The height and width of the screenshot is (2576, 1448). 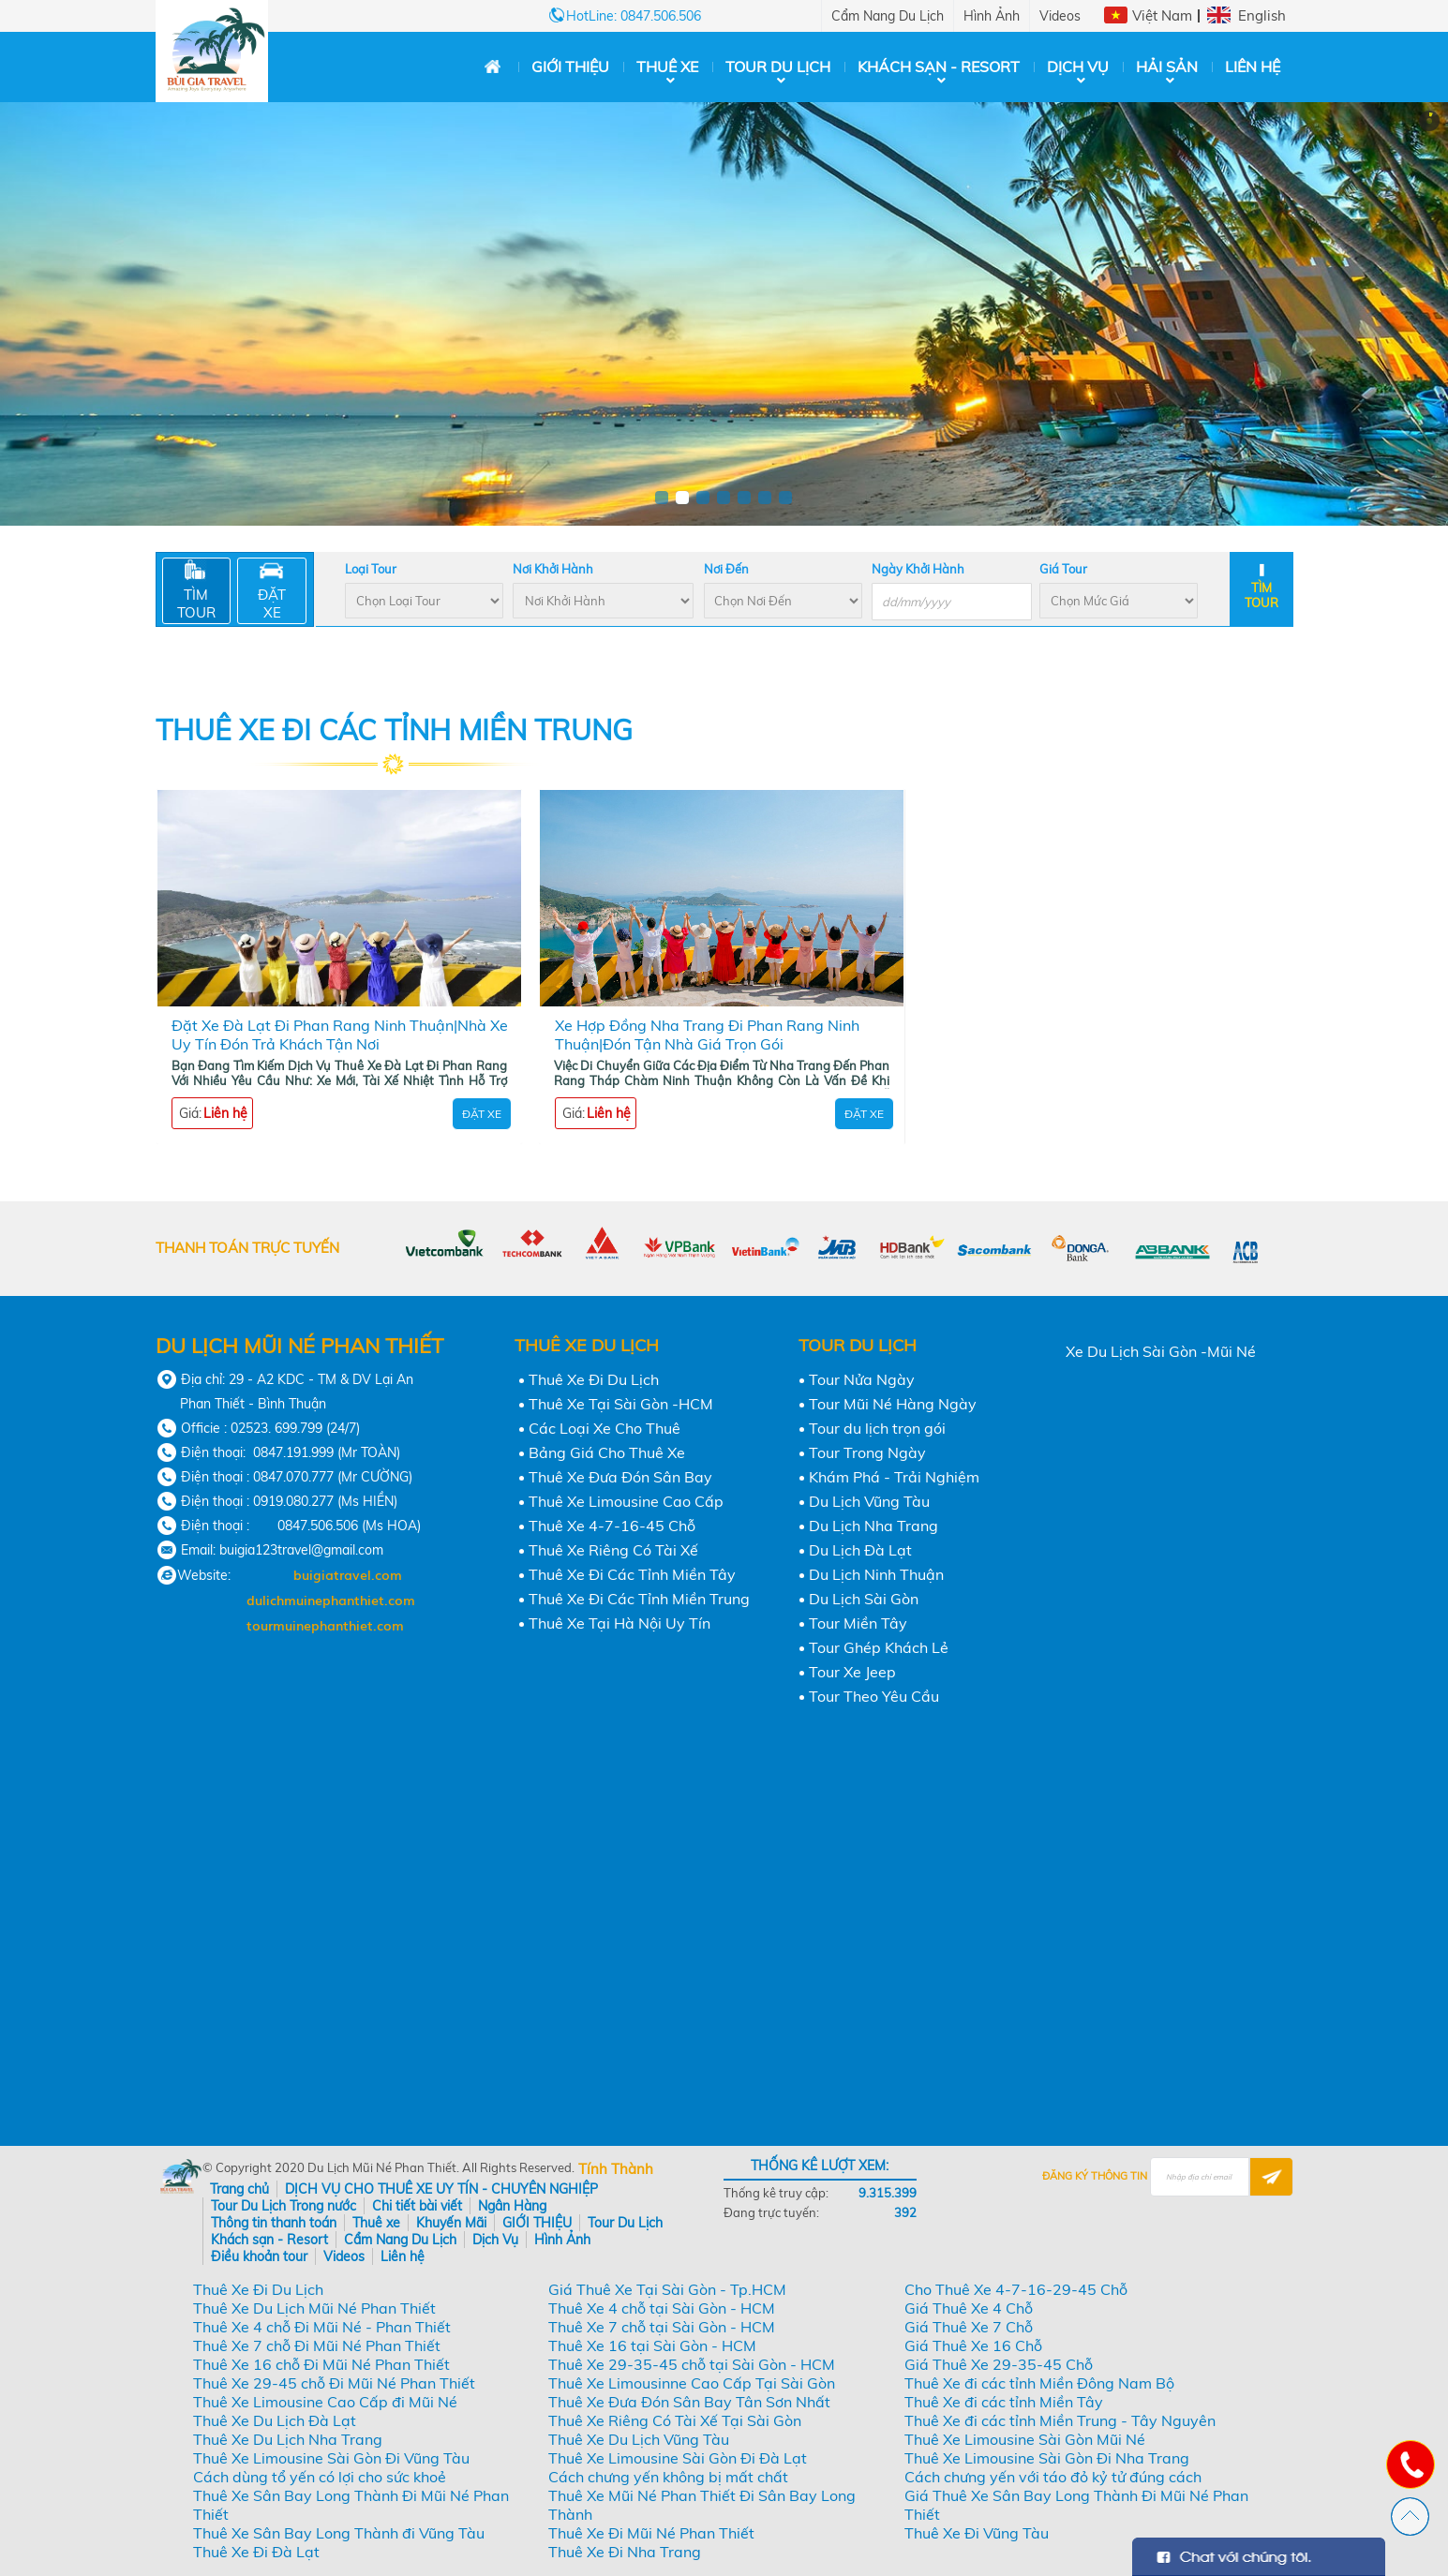 What do you see at coordinates (691, 2364) in the screenshot?
I see `Thuê Xe 29-35-45 chỗ tại Sài Gòn - HCM` at bounding box center [691, 2364].